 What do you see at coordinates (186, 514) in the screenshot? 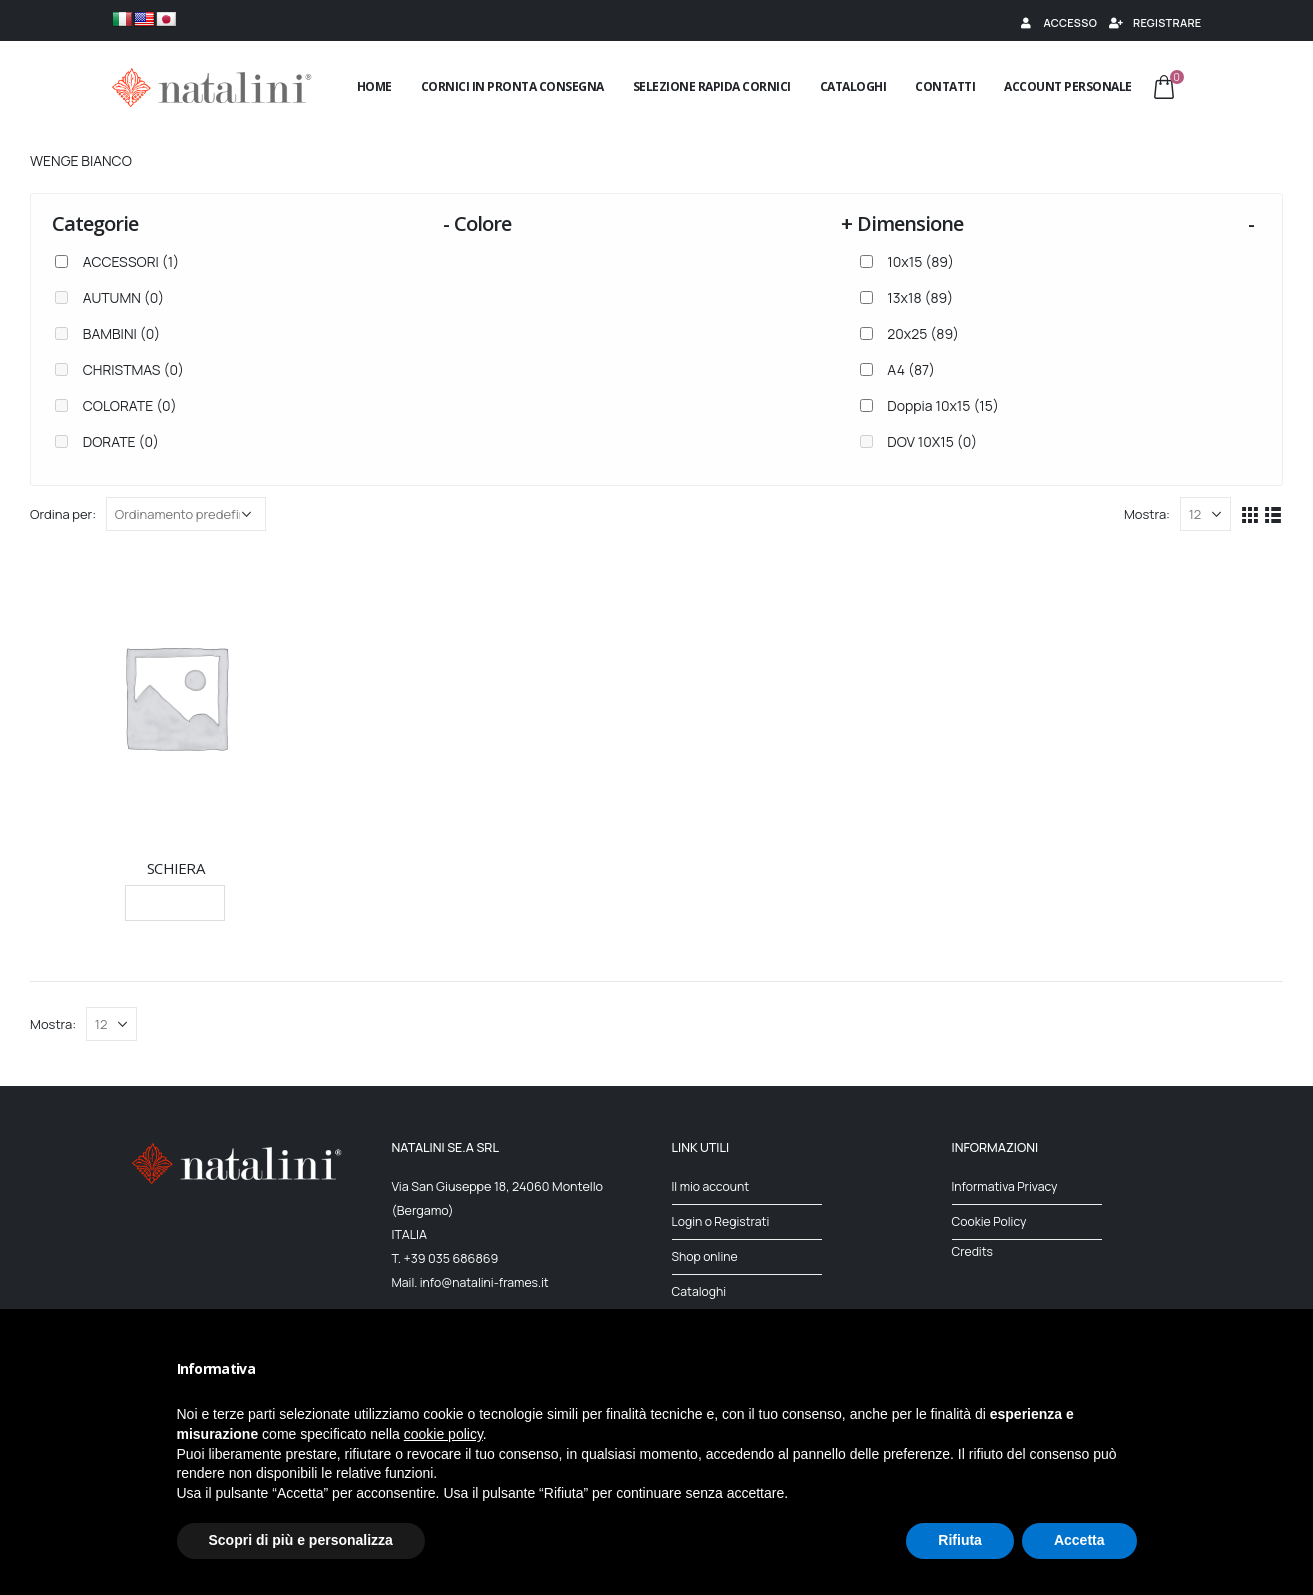
I see `[Ordine negozio]` at bounding box center [186, 514].